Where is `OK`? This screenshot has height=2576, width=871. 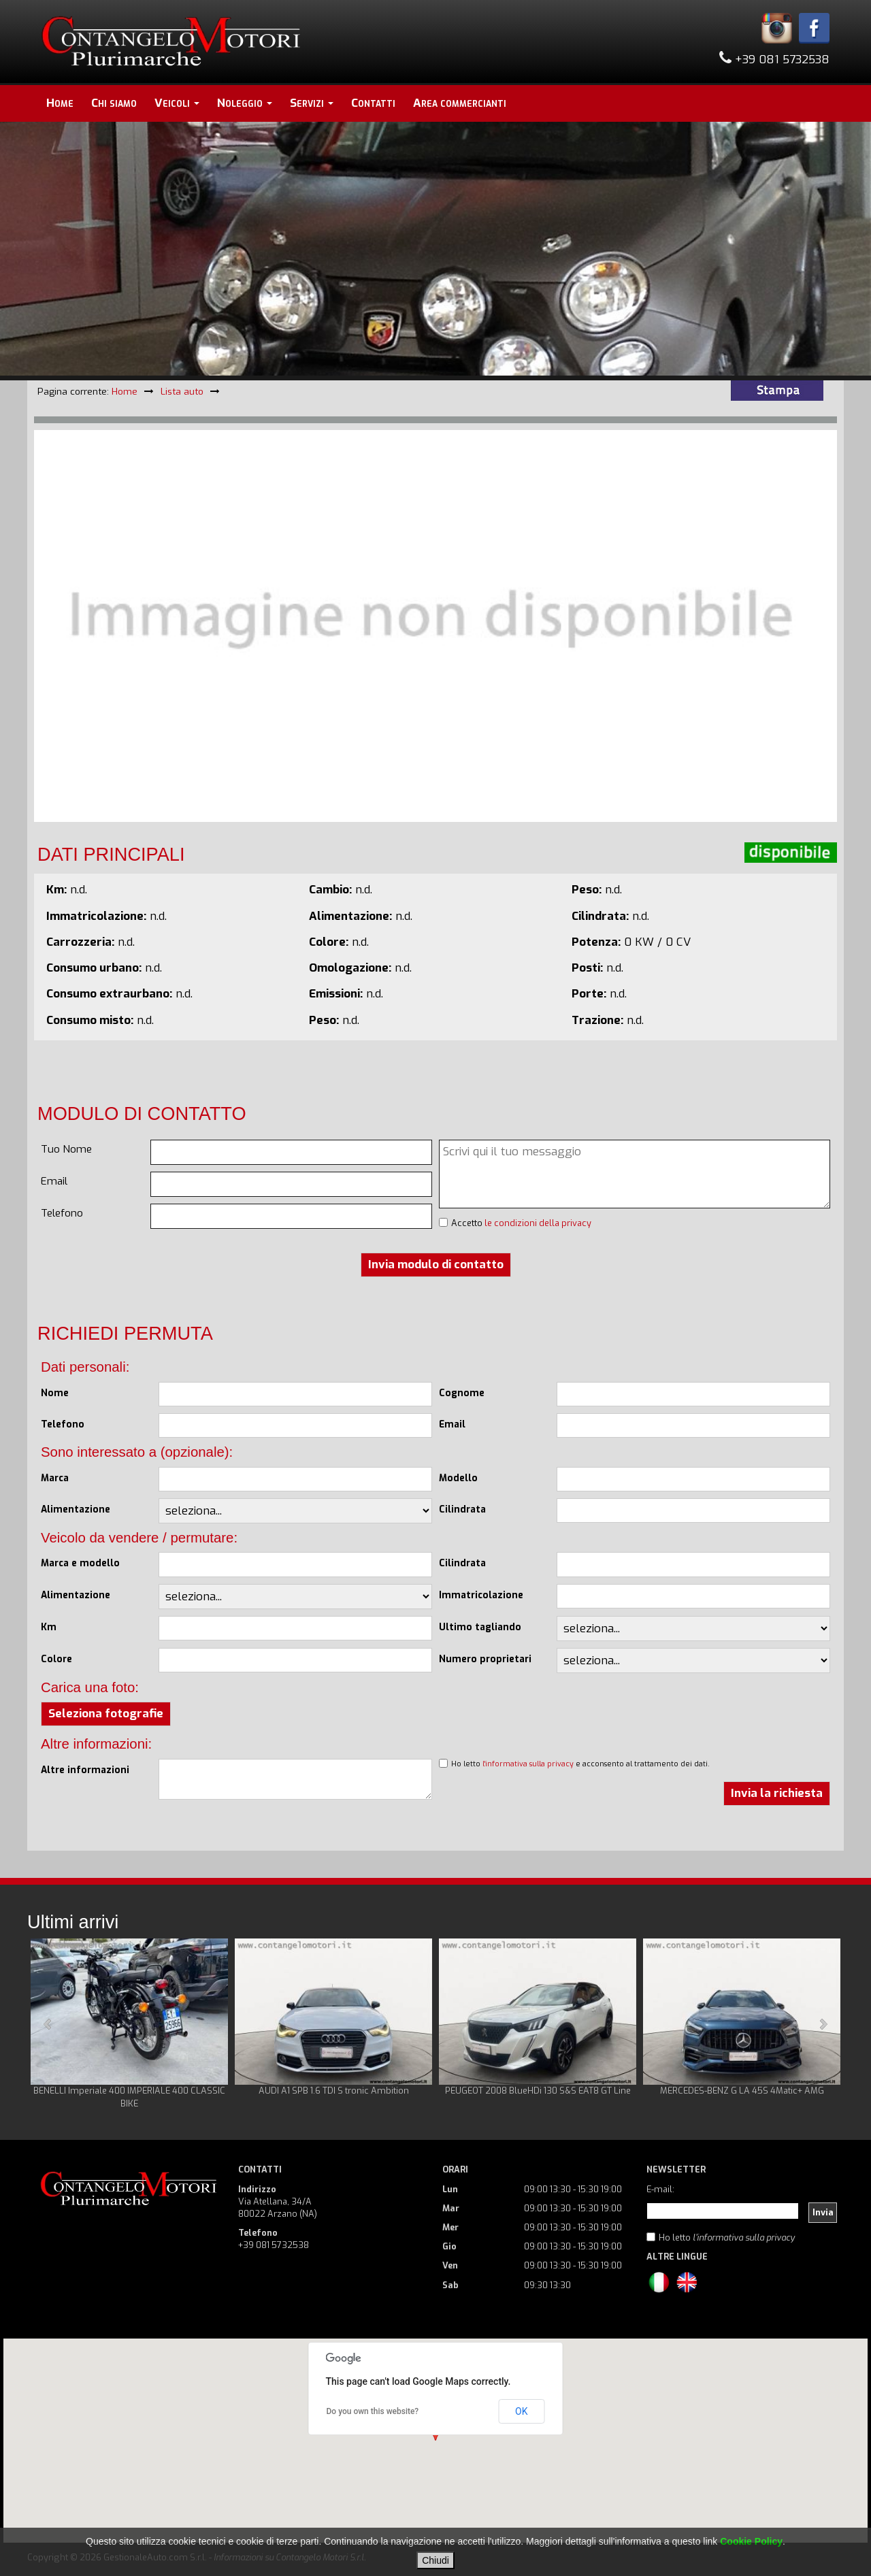 OK is located at coordinates (521, 2411).